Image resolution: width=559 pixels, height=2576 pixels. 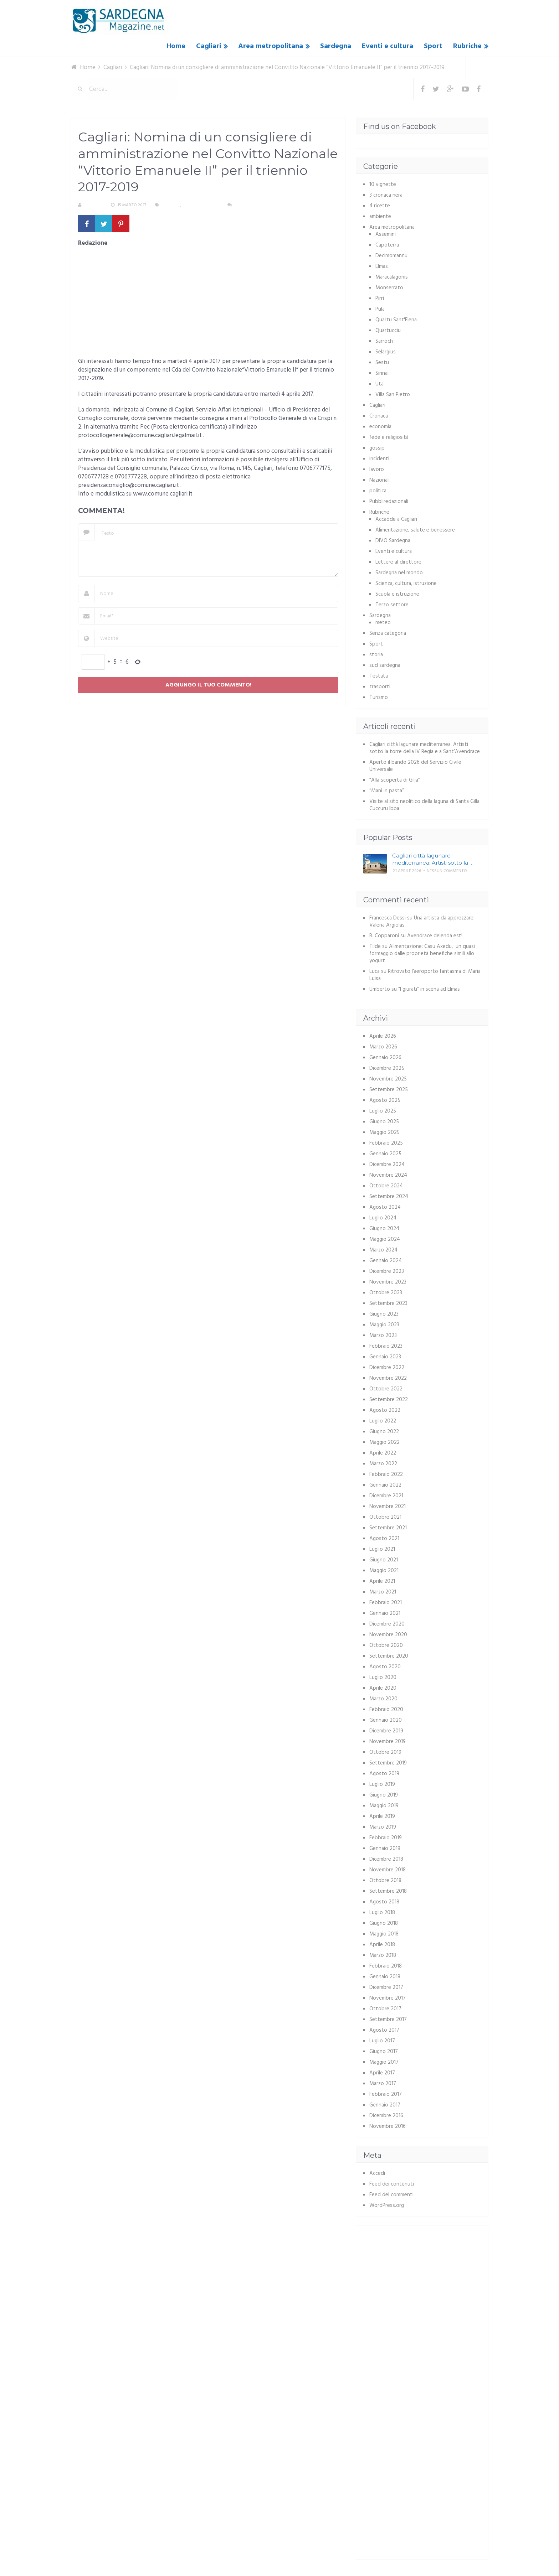 I want to click on ambiente, so click(x=380, y=216).